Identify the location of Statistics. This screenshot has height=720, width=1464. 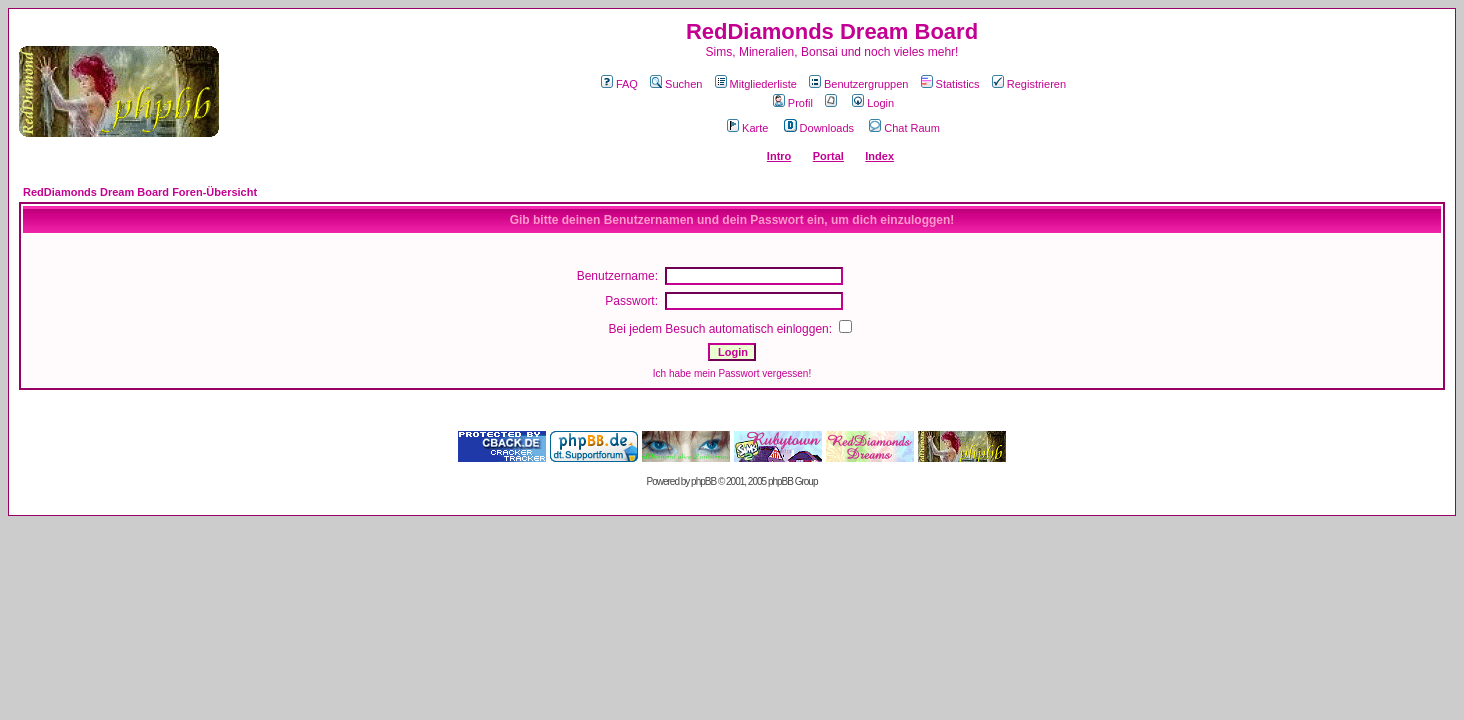
(950, 84).